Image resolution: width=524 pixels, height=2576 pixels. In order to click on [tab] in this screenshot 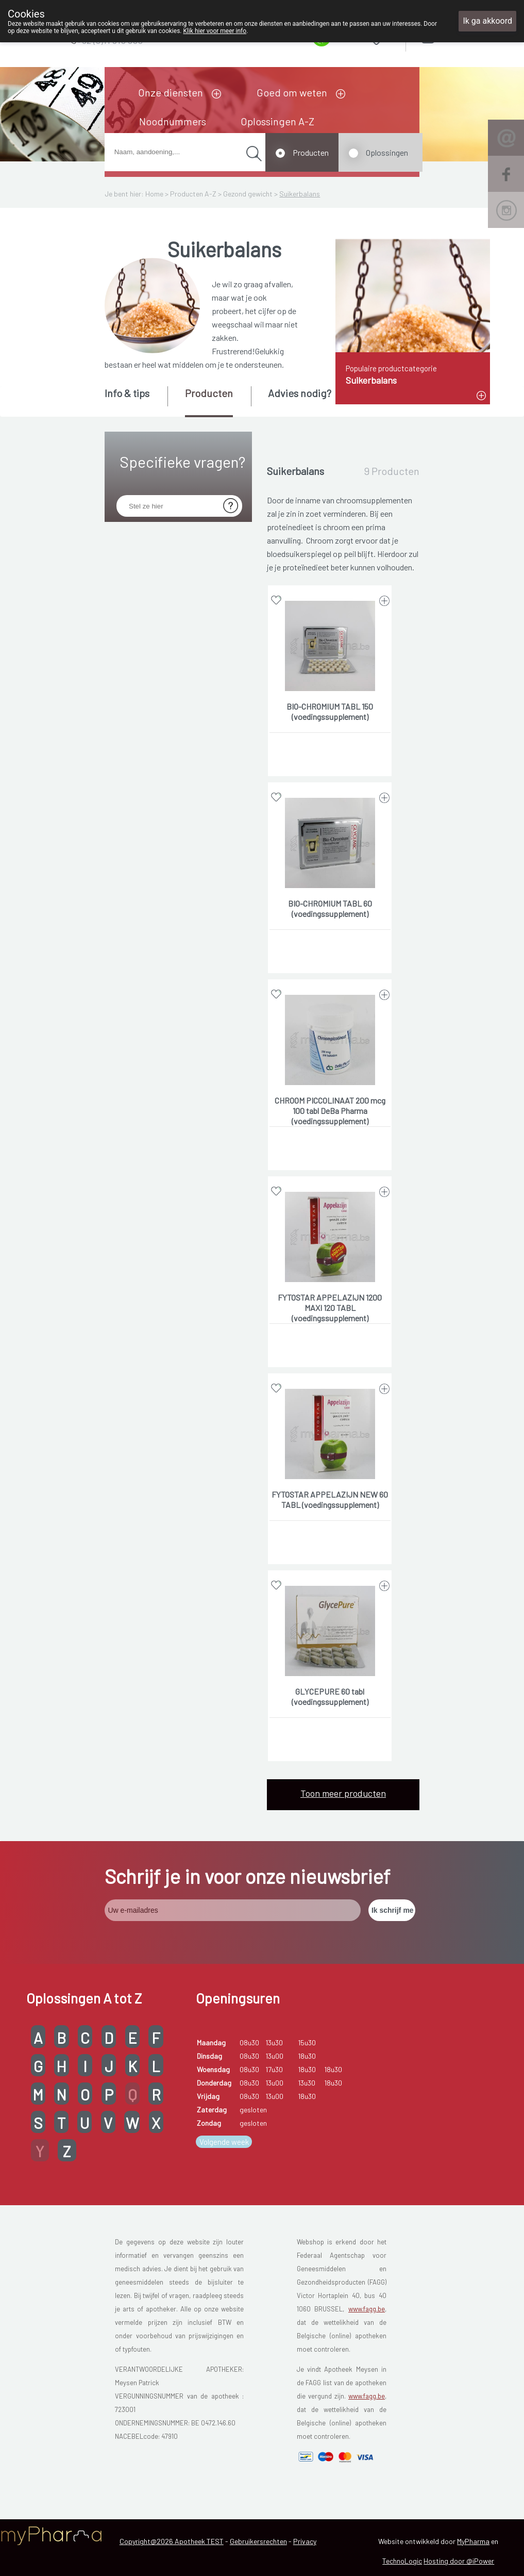, I will do `click(135, 400)`.